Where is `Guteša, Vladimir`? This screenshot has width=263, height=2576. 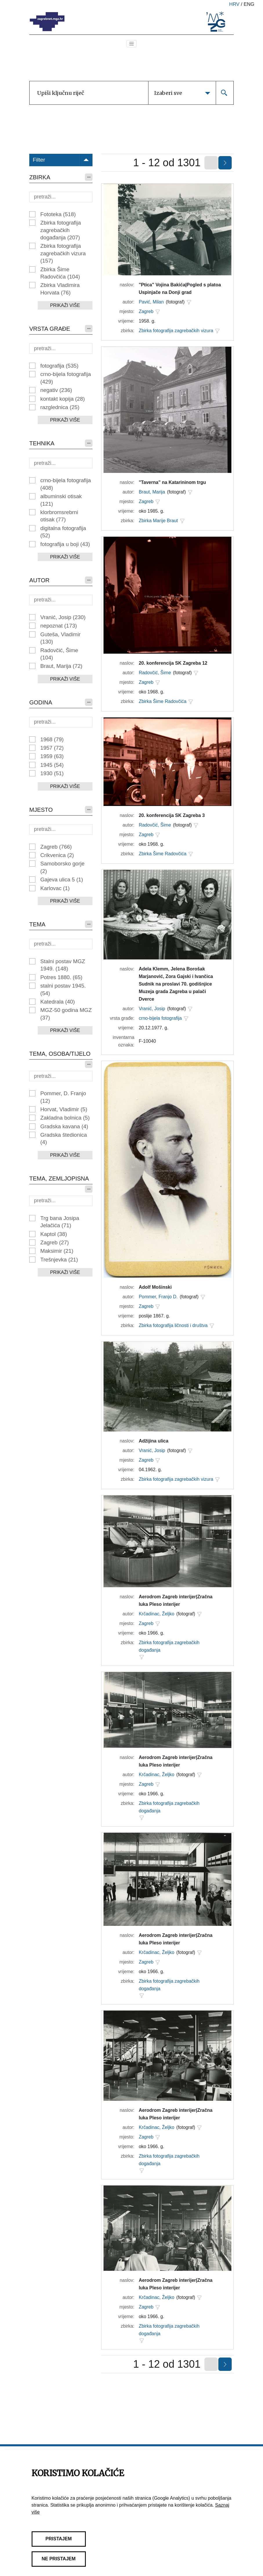
Guteša, Vladimir is located at coordinates (60, 638).